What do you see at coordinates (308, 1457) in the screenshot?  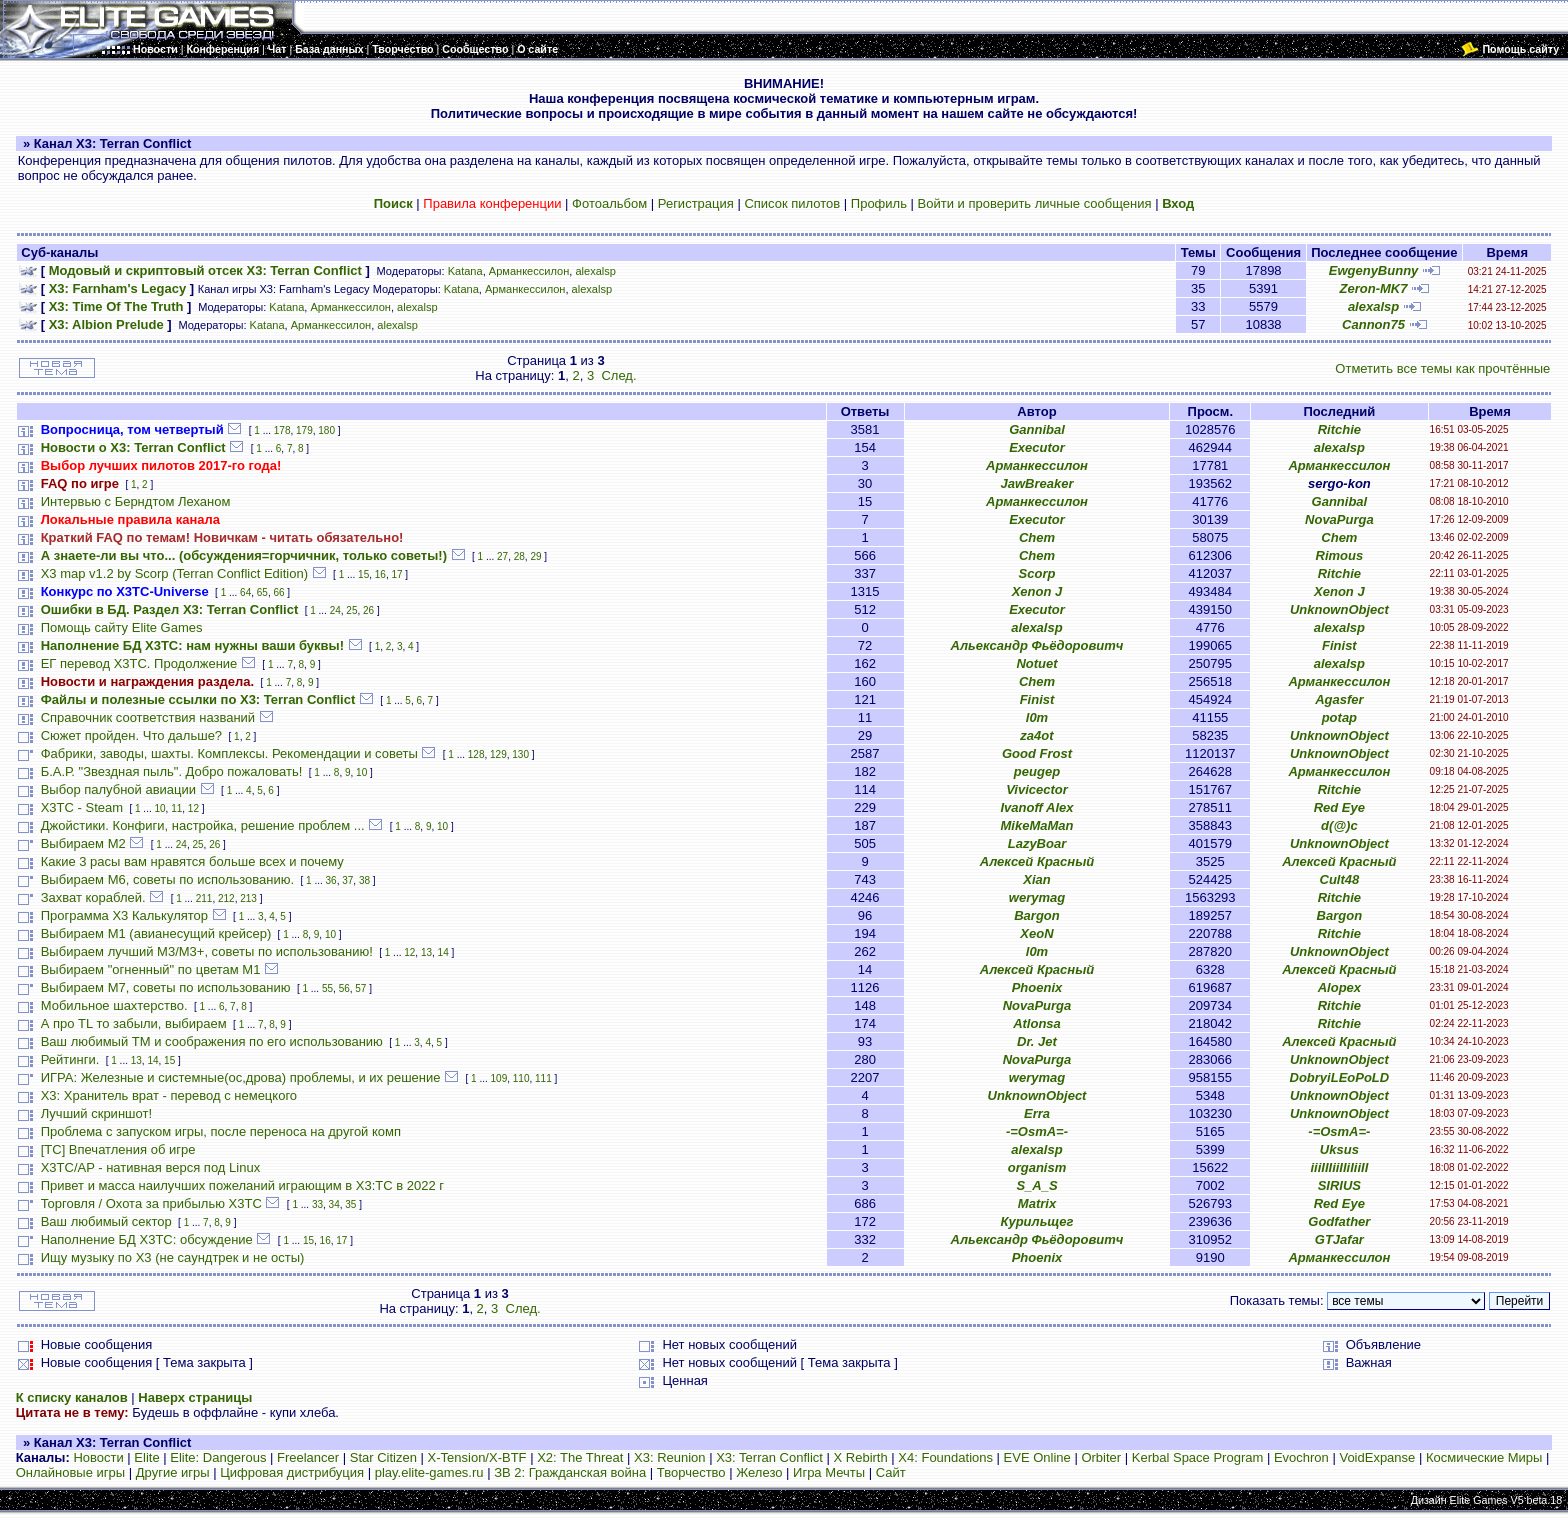 I see `Freelancer` at bounding box center [308, 1457].